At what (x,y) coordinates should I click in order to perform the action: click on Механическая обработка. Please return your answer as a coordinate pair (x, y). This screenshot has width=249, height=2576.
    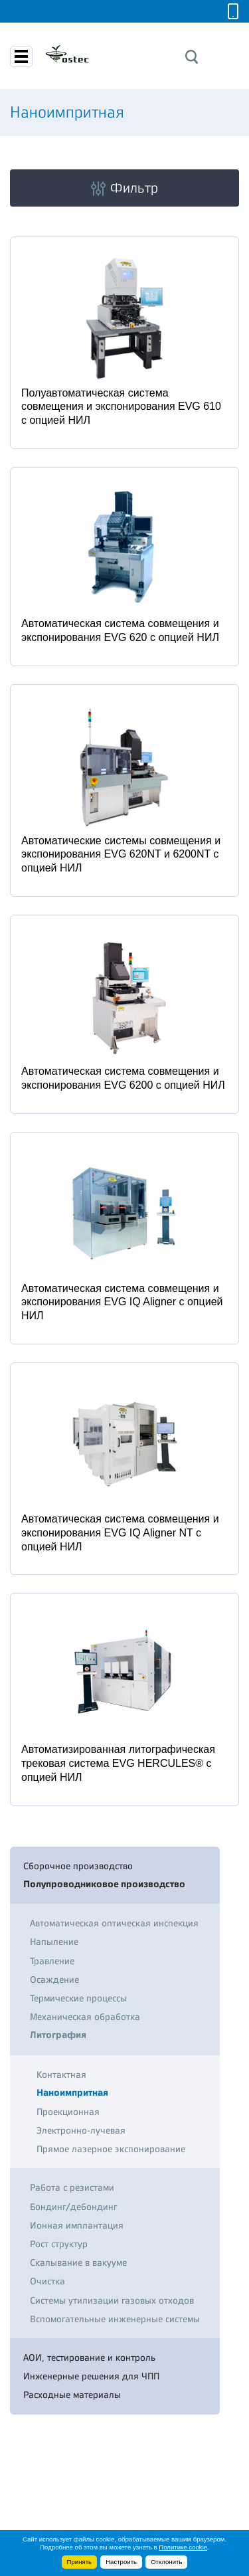
    Looking at the image, I should click on (85, 2016).